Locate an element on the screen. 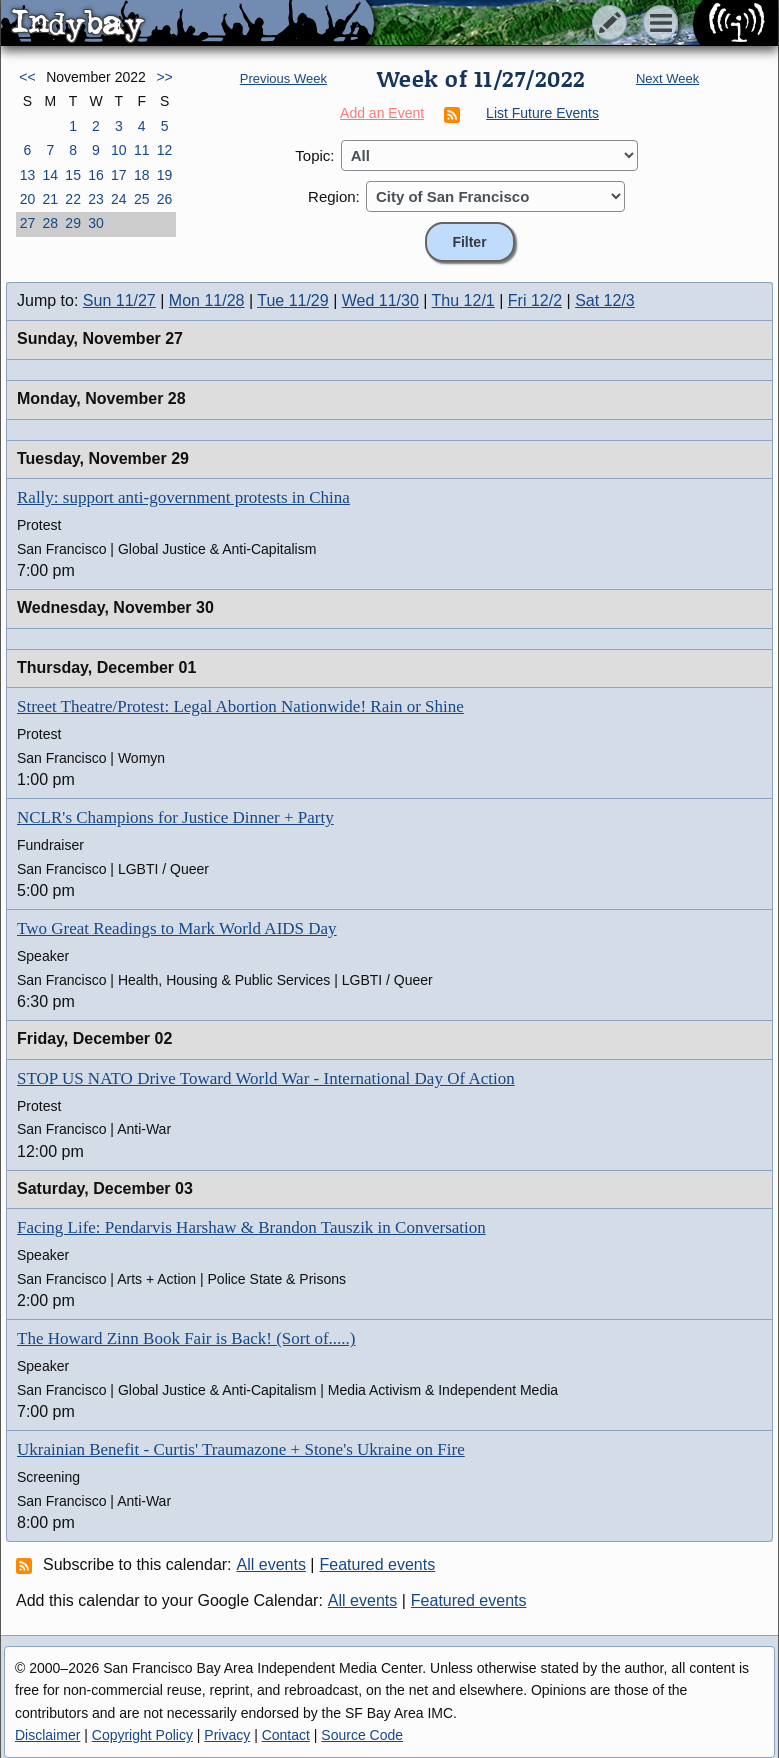  12 is located at coordinates (165, 150).